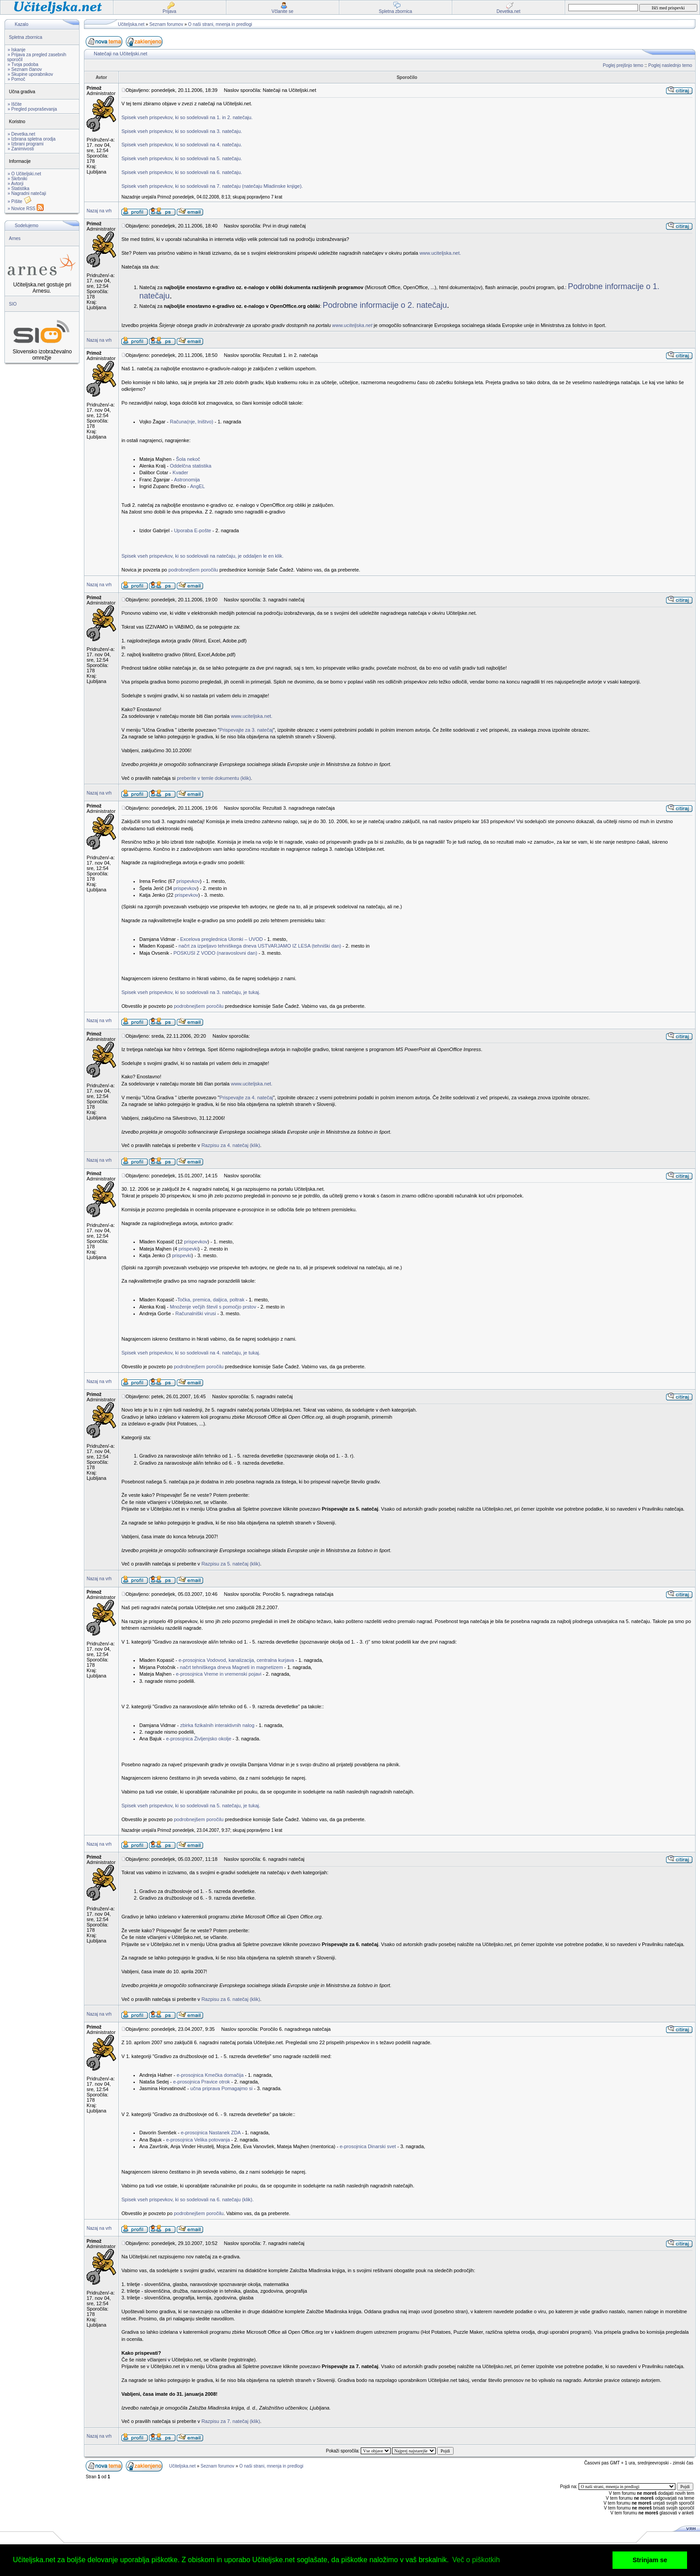 The image size is (700, 2576). What do you see at coordinates (25, 69) in the screenshot?
I see `» Seznam članov` at bounding box center [25, 69].